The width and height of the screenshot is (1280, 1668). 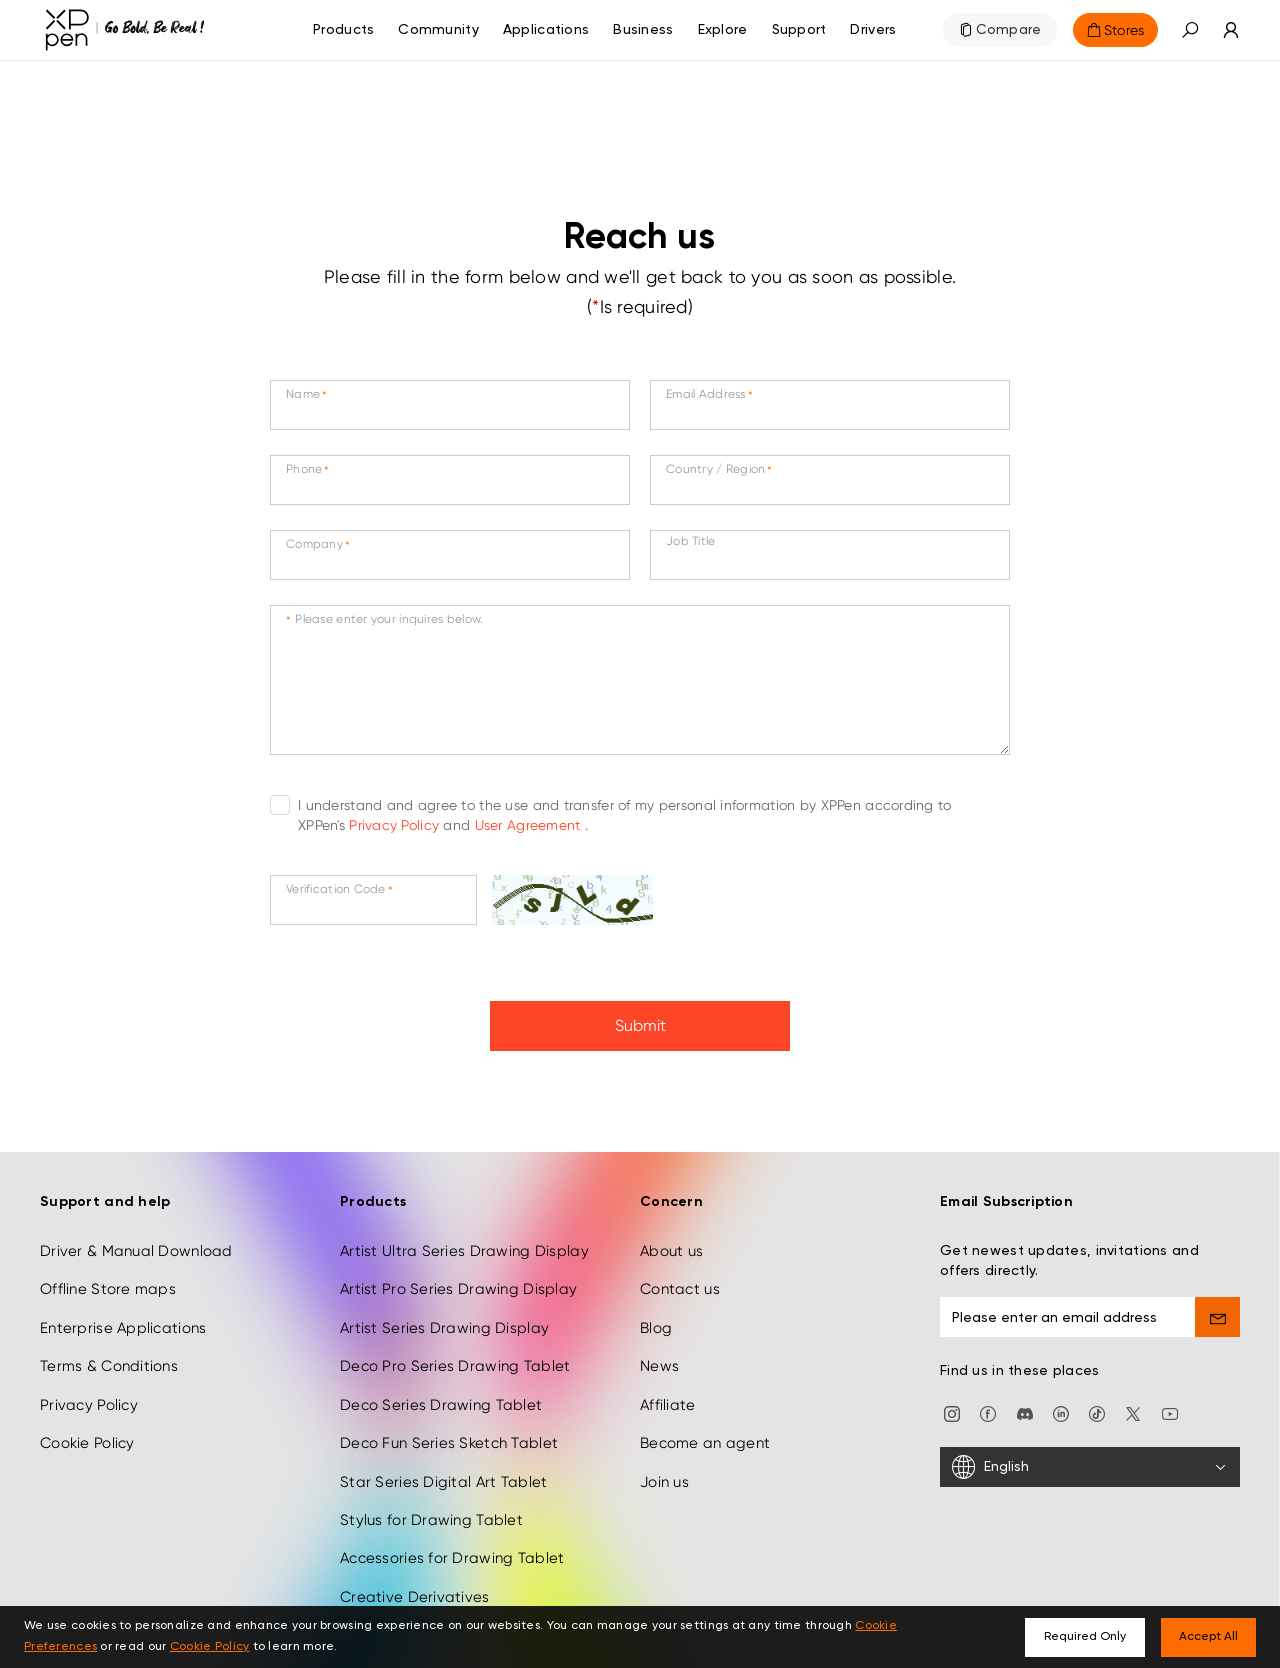 I want to click on [linkedin], so click(x=1061, y=1403).